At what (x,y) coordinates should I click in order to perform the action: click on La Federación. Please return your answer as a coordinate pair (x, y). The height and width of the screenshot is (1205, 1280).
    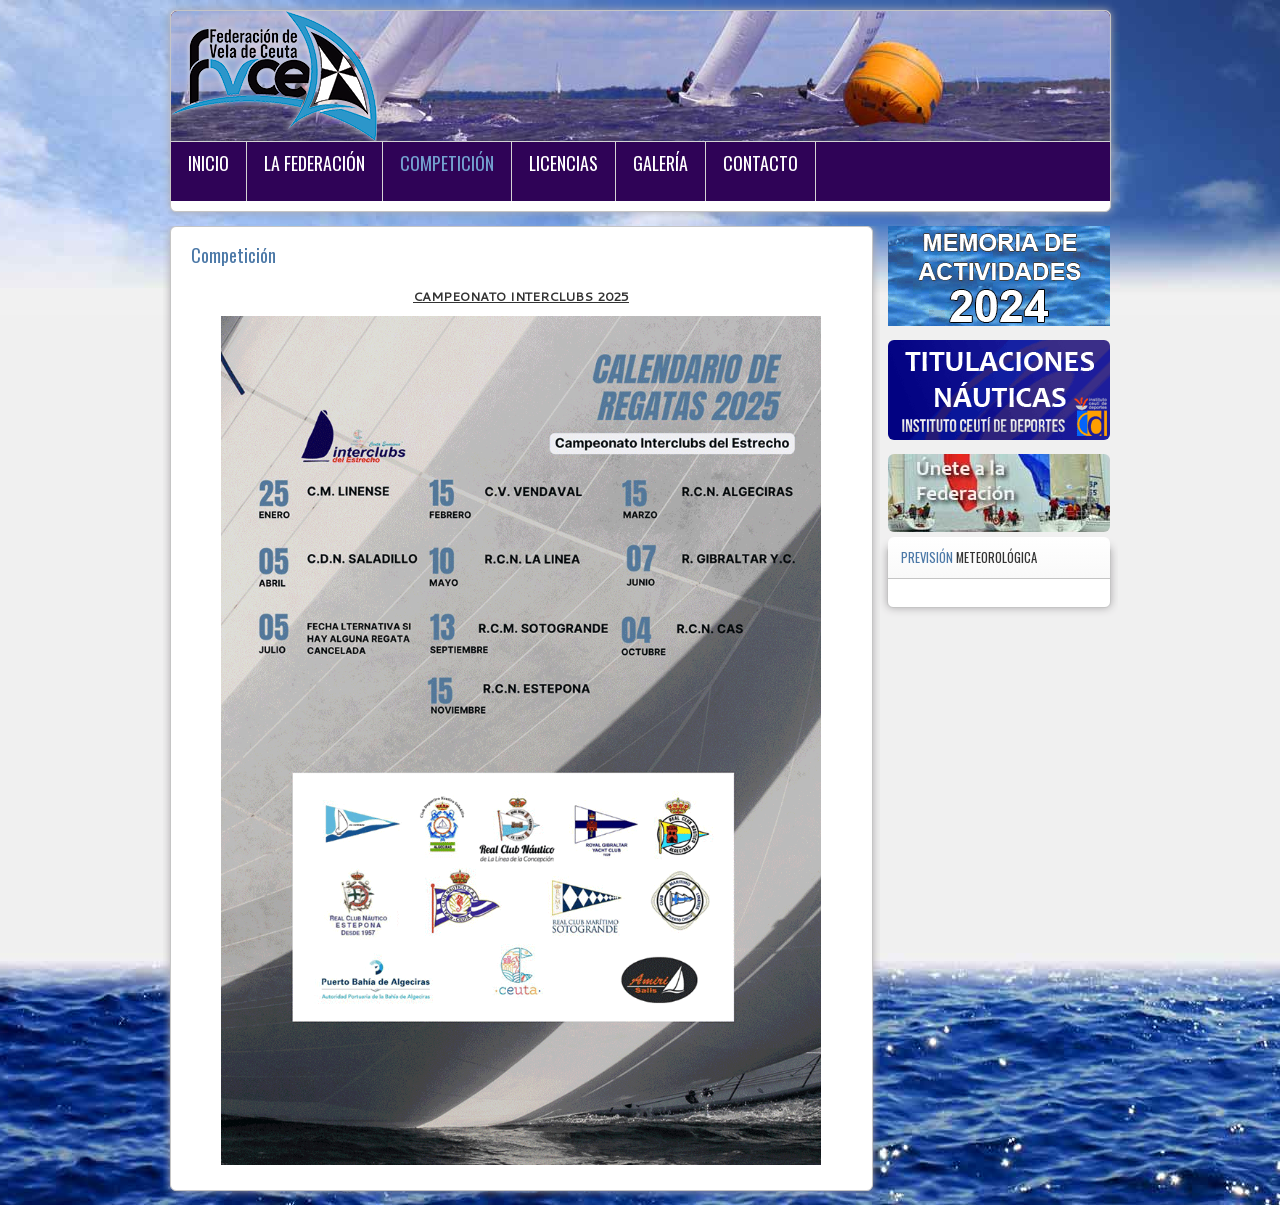
    Looking at the image, I should click on (314, 163).